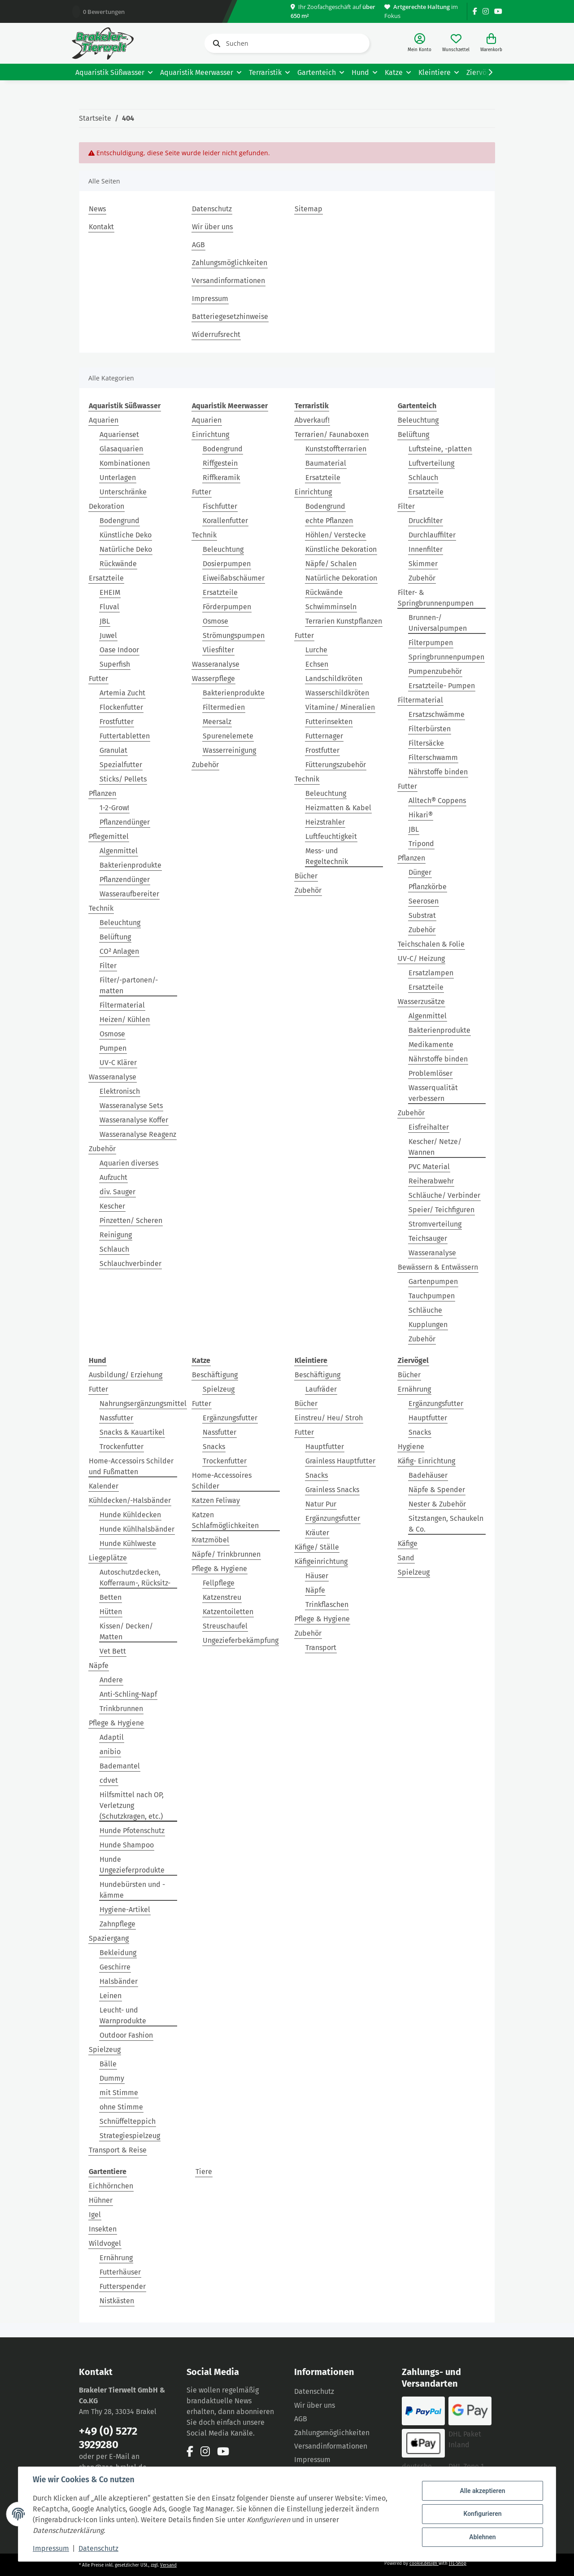 The image size is (574, 2576). What do you see at coordinates (433, 1281) in the screenshot?
I see `Gartenpumpen` at bounding box center [433, 1281].